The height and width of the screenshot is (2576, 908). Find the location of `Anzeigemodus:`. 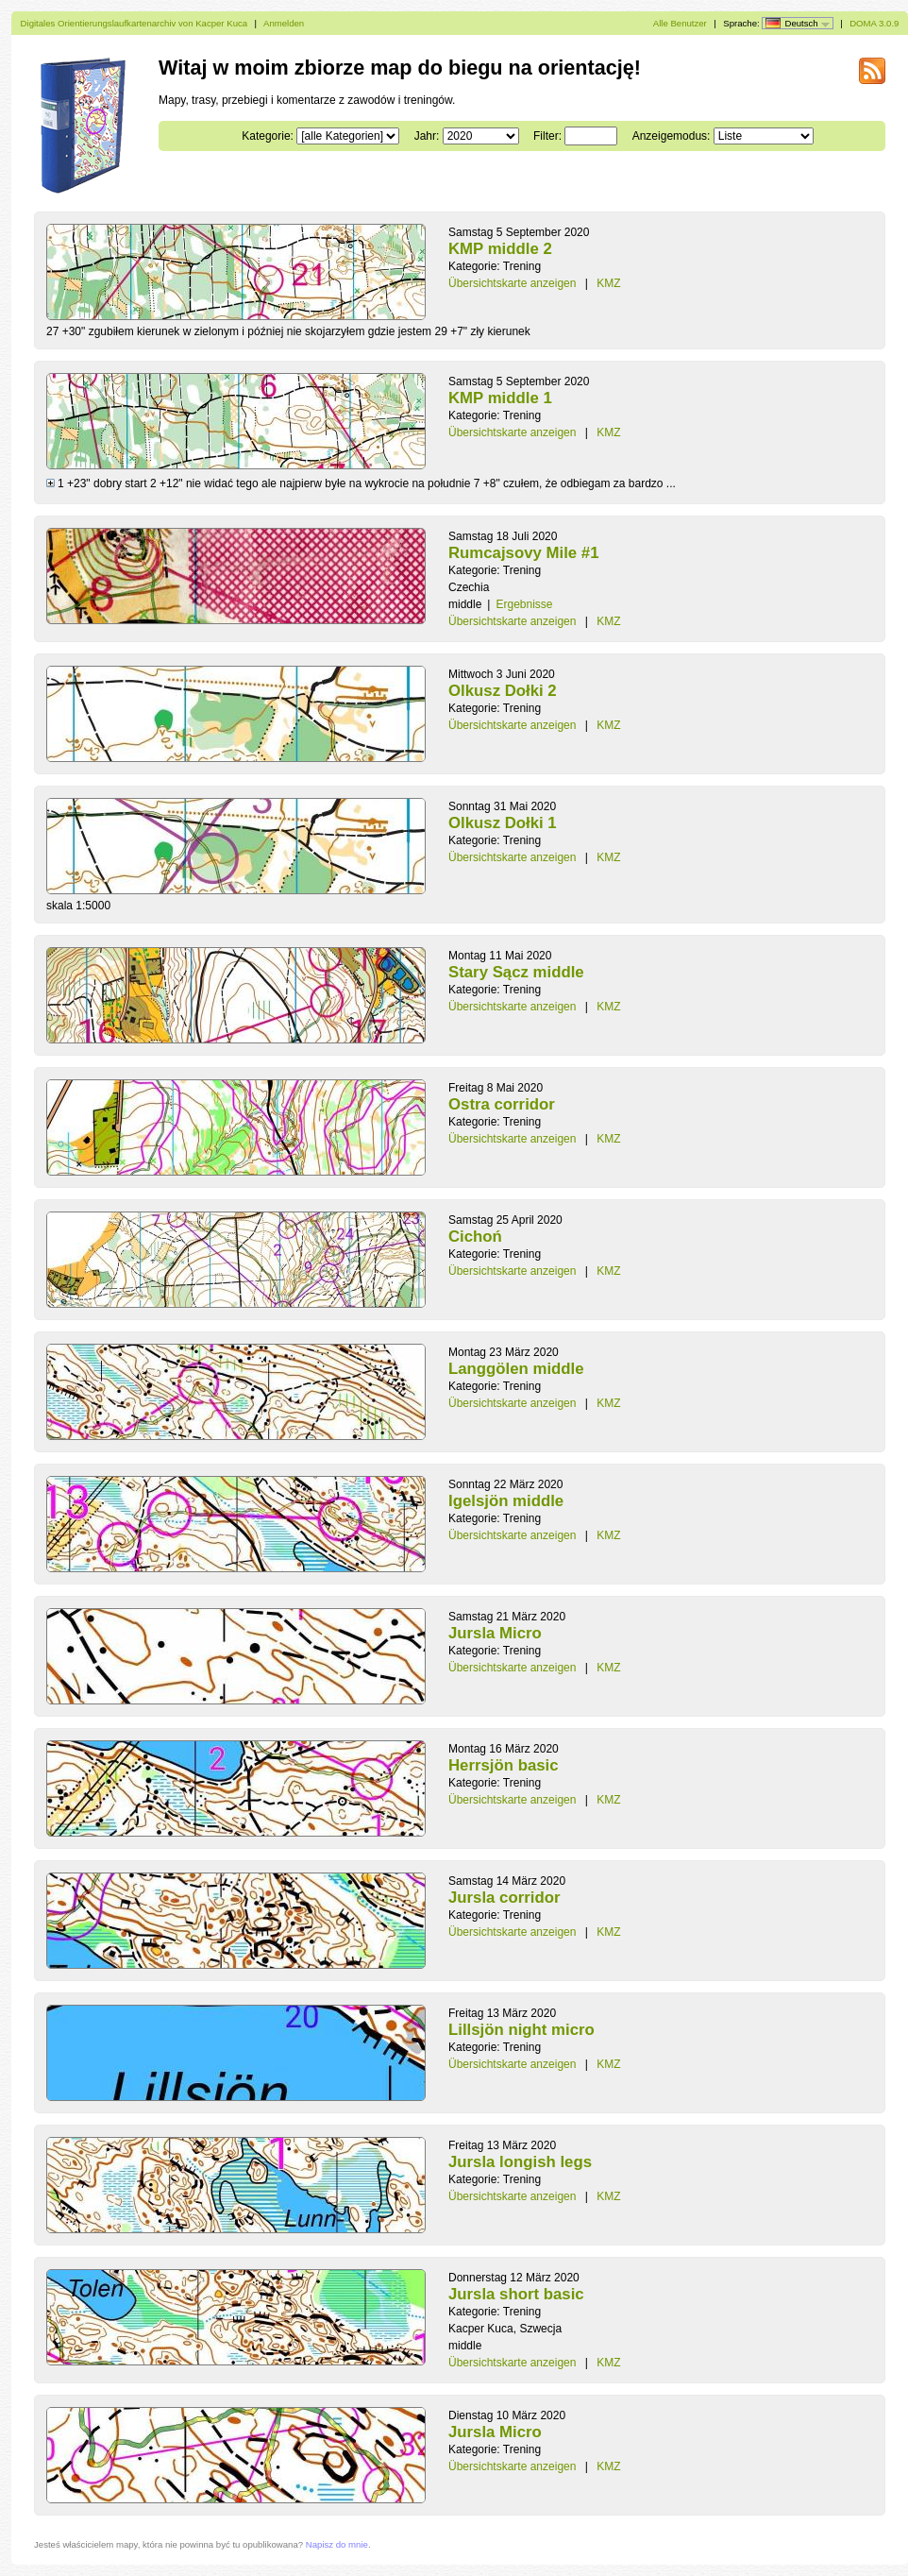

Anzeigemodus: is located at coordinates (671, 136).